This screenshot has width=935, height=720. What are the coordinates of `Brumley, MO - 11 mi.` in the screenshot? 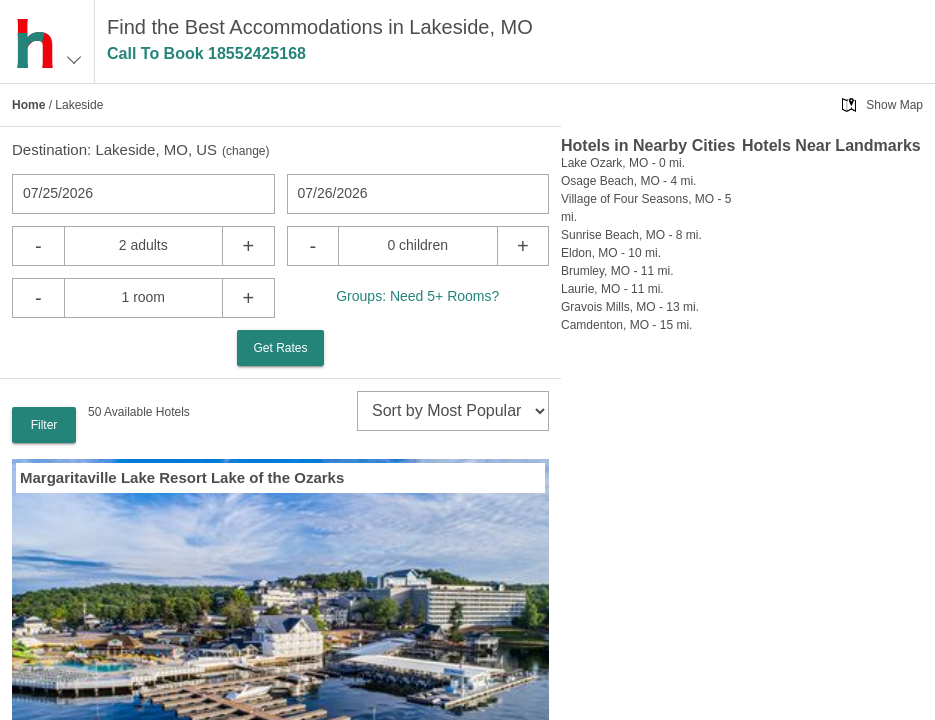 It's located at (617, 271).